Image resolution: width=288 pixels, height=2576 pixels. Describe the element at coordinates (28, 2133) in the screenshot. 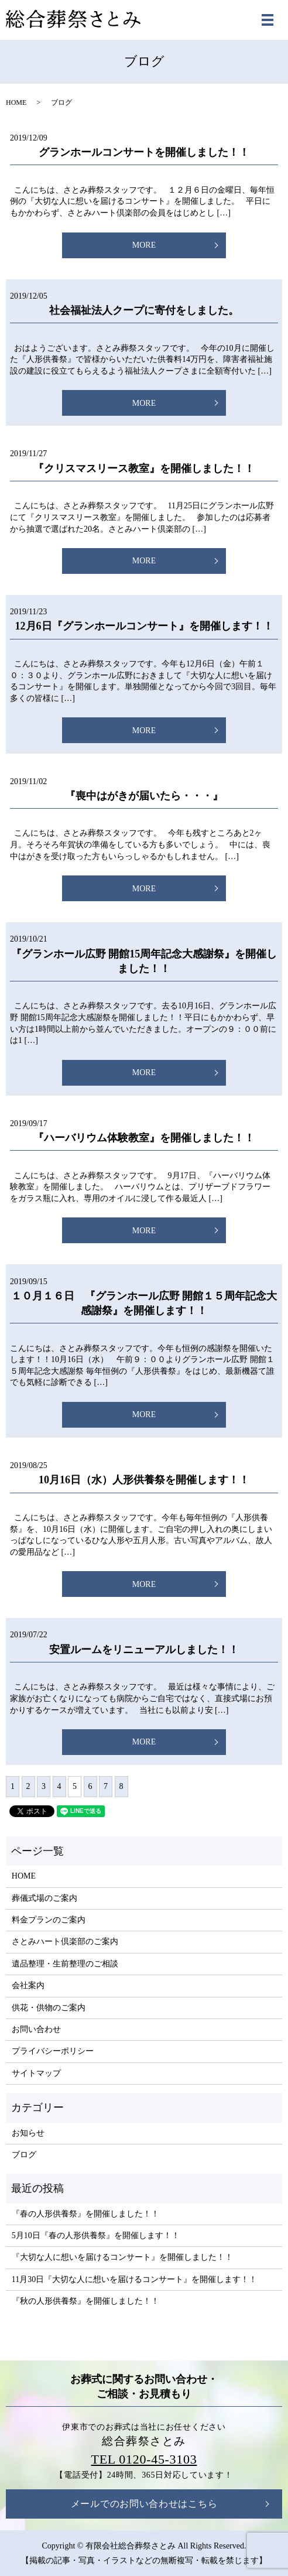

I see `お知らせ` at that location.